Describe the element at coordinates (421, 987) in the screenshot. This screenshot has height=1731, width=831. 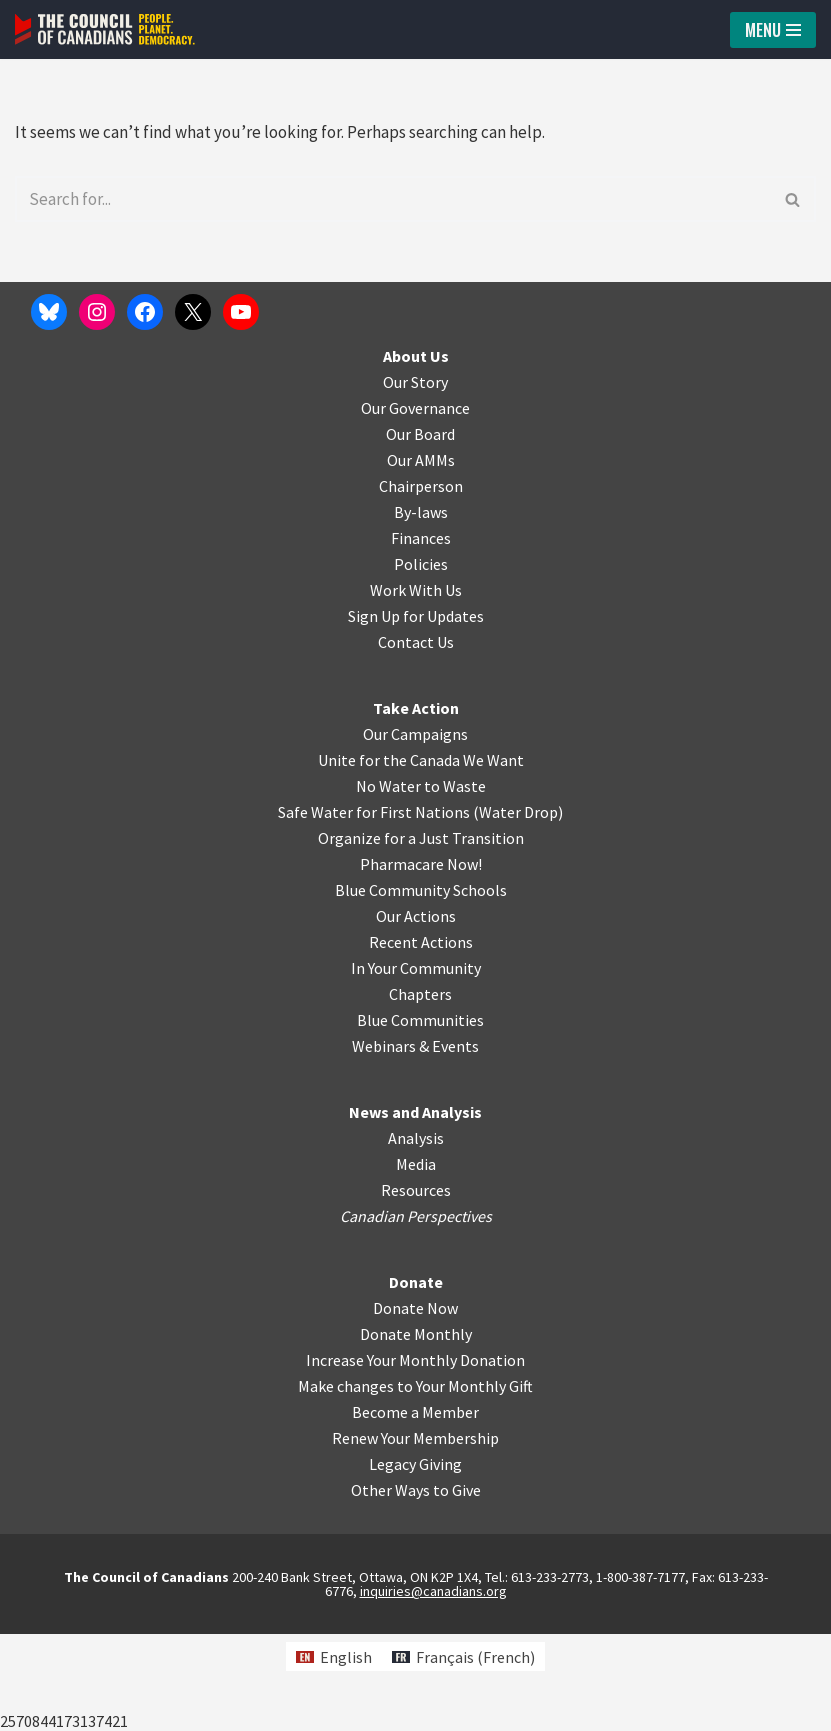
I see `Blue Community Schools` at that location.